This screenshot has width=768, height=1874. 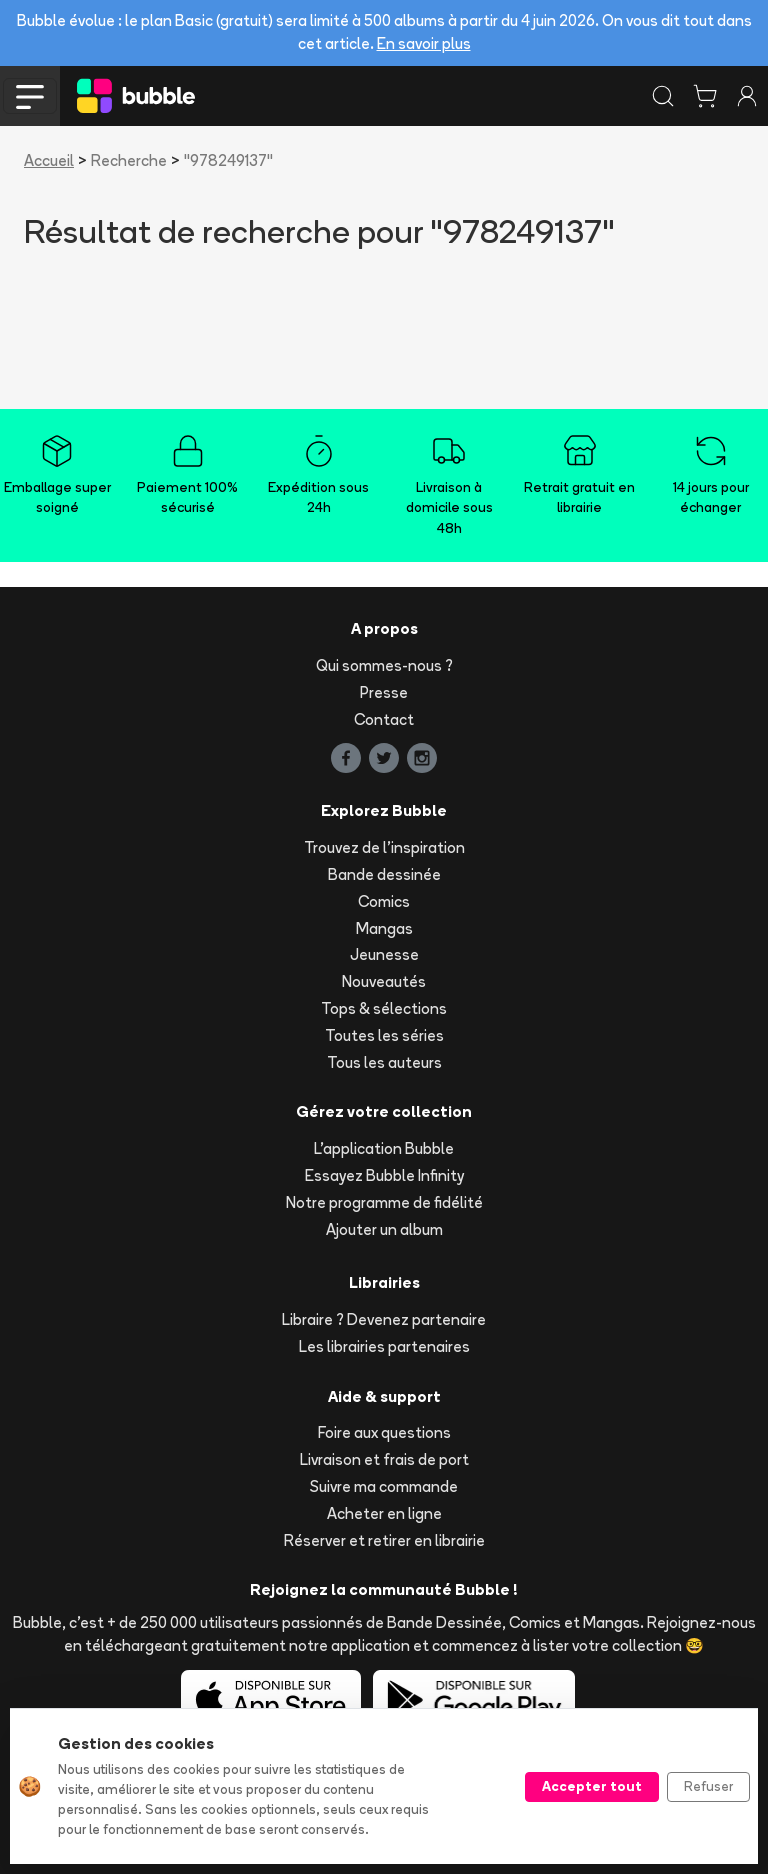 What do you see at coordinates (384, 1202) in the screenshot?
I see `Notre programme de fidélité` at bounding box center [384, 1202].